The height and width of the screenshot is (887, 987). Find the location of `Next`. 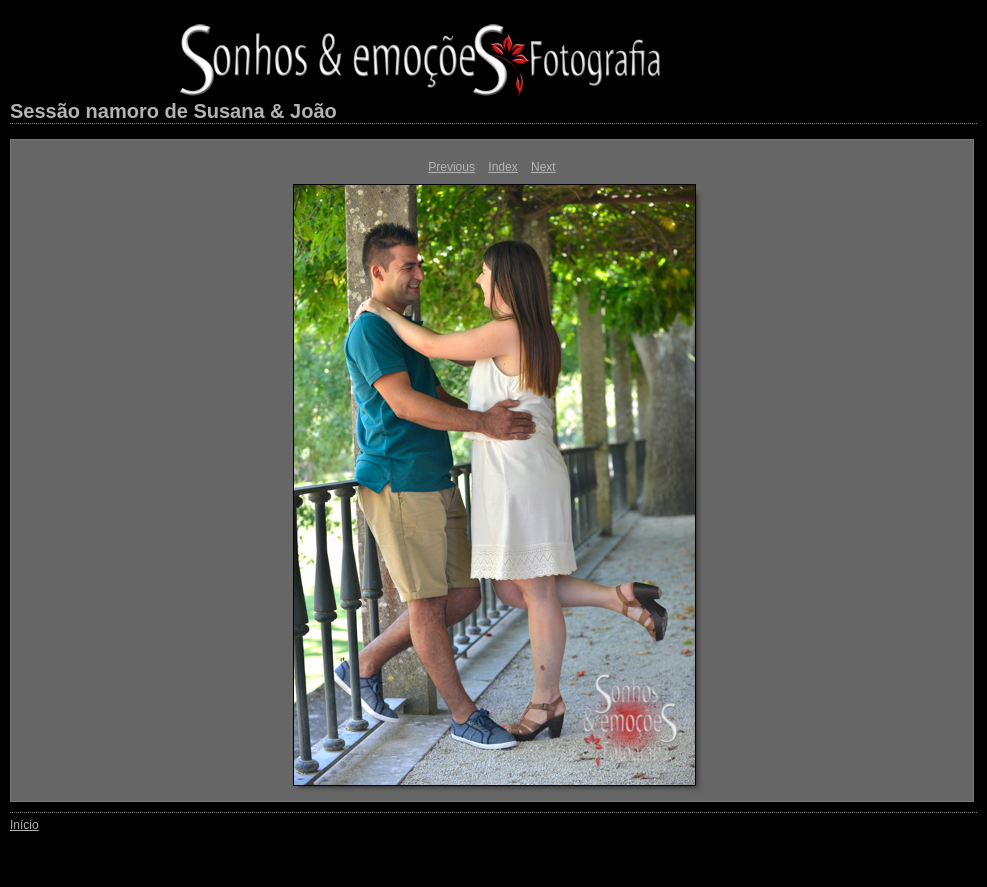

Next is located at coordinates (543, 167).